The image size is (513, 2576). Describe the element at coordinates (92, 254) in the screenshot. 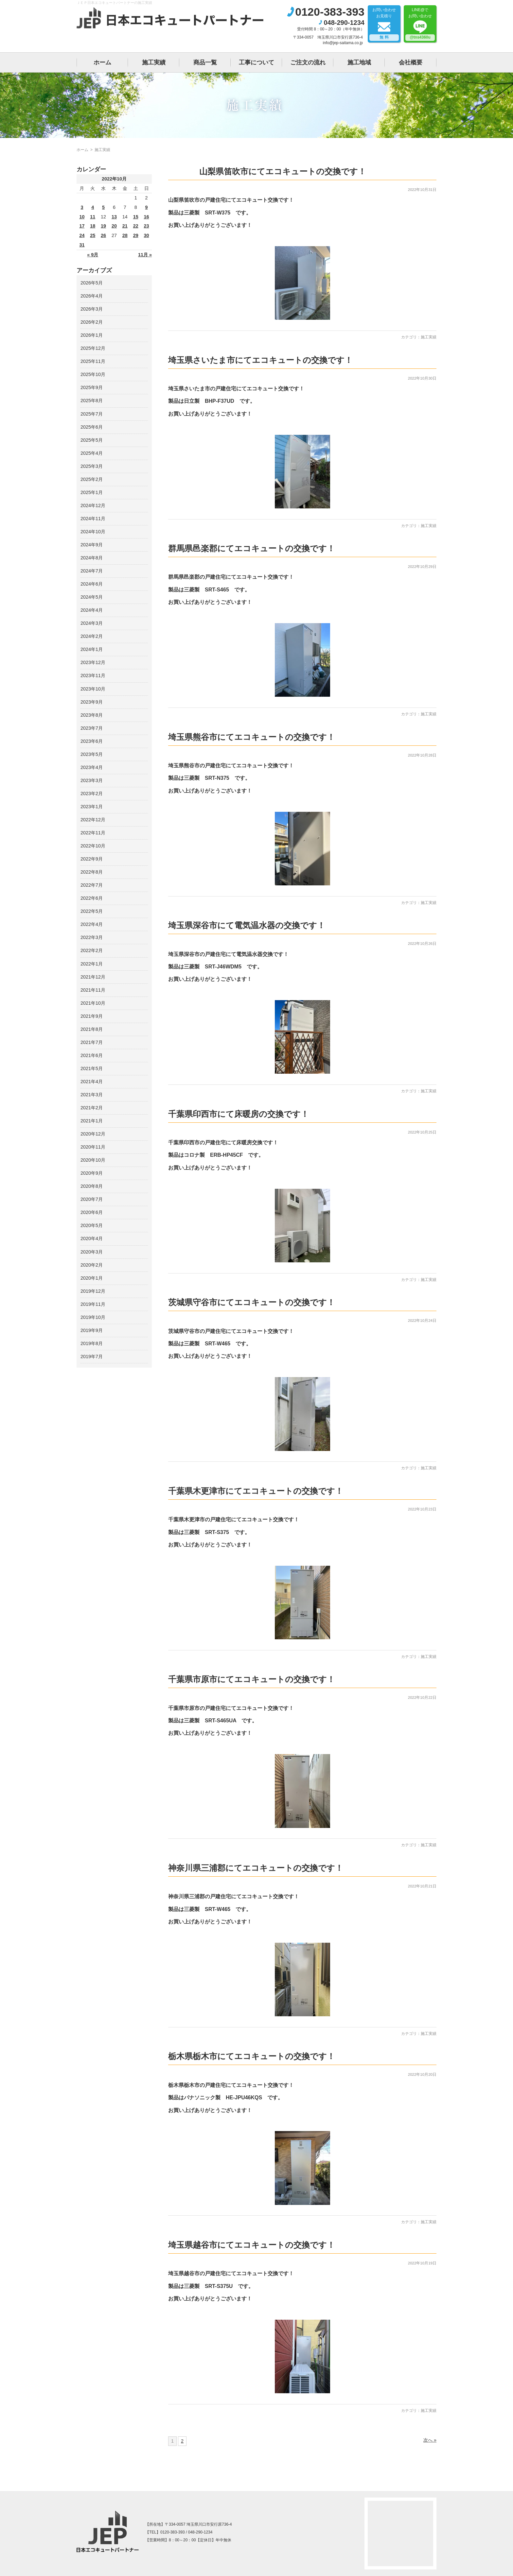

I see `« 9月` at that location.